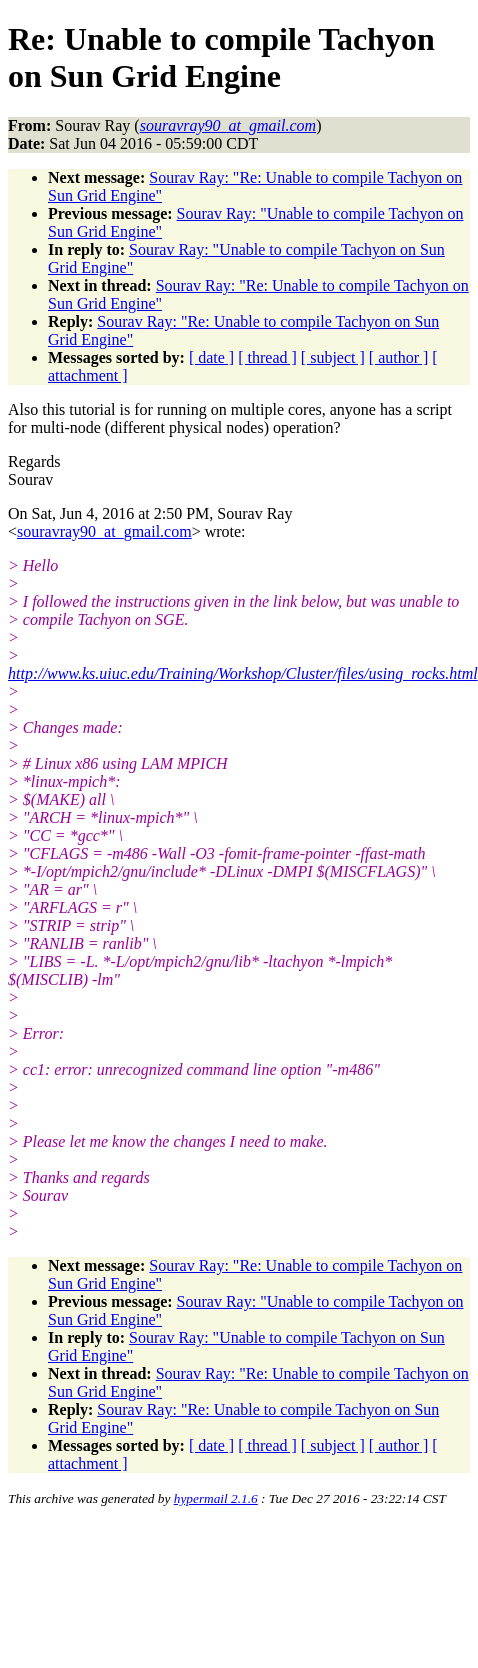  What do you see at coordinates (216, 1498) in the screenshot?
I see `hypermail 2.1.6` at bounding box center [216, 1498].